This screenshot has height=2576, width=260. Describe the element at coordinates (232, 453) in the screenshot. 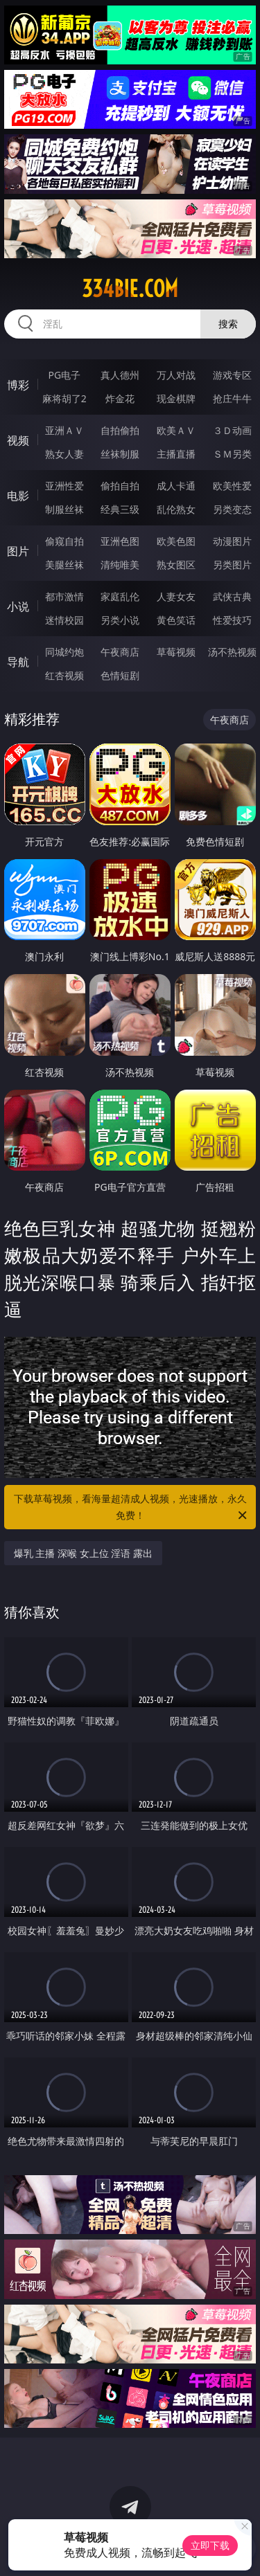

I see `ＳＭ另类` at that location.